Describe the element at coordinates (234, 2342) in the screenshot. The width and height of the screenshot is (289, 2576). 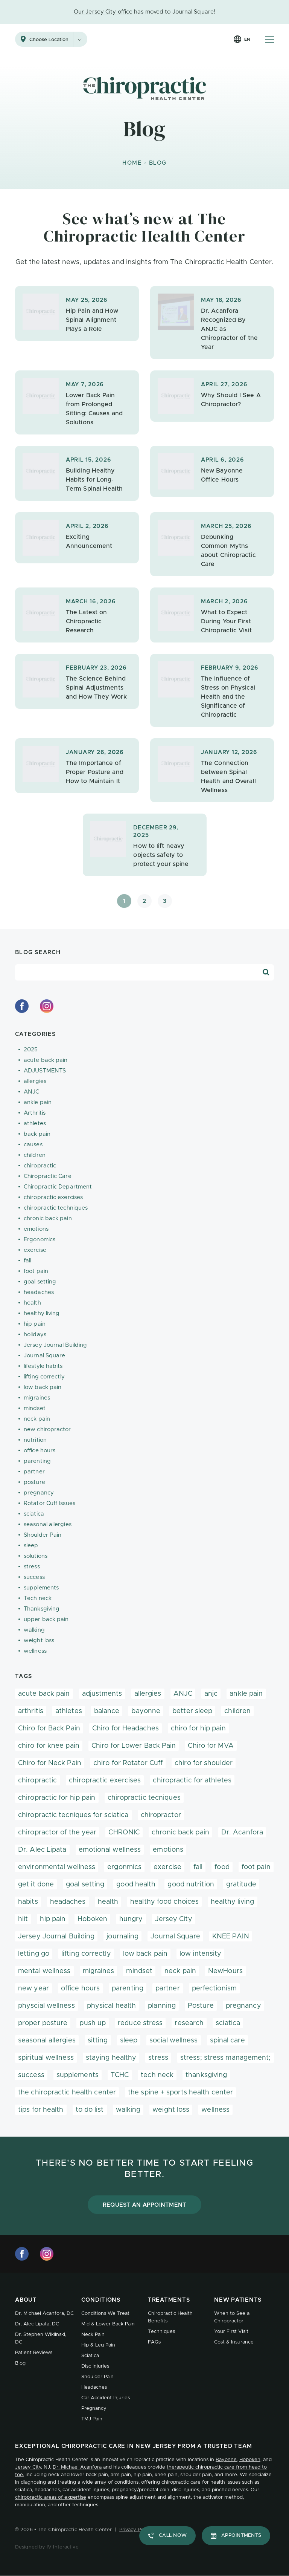
I see `Cost & Insurance` at that location.